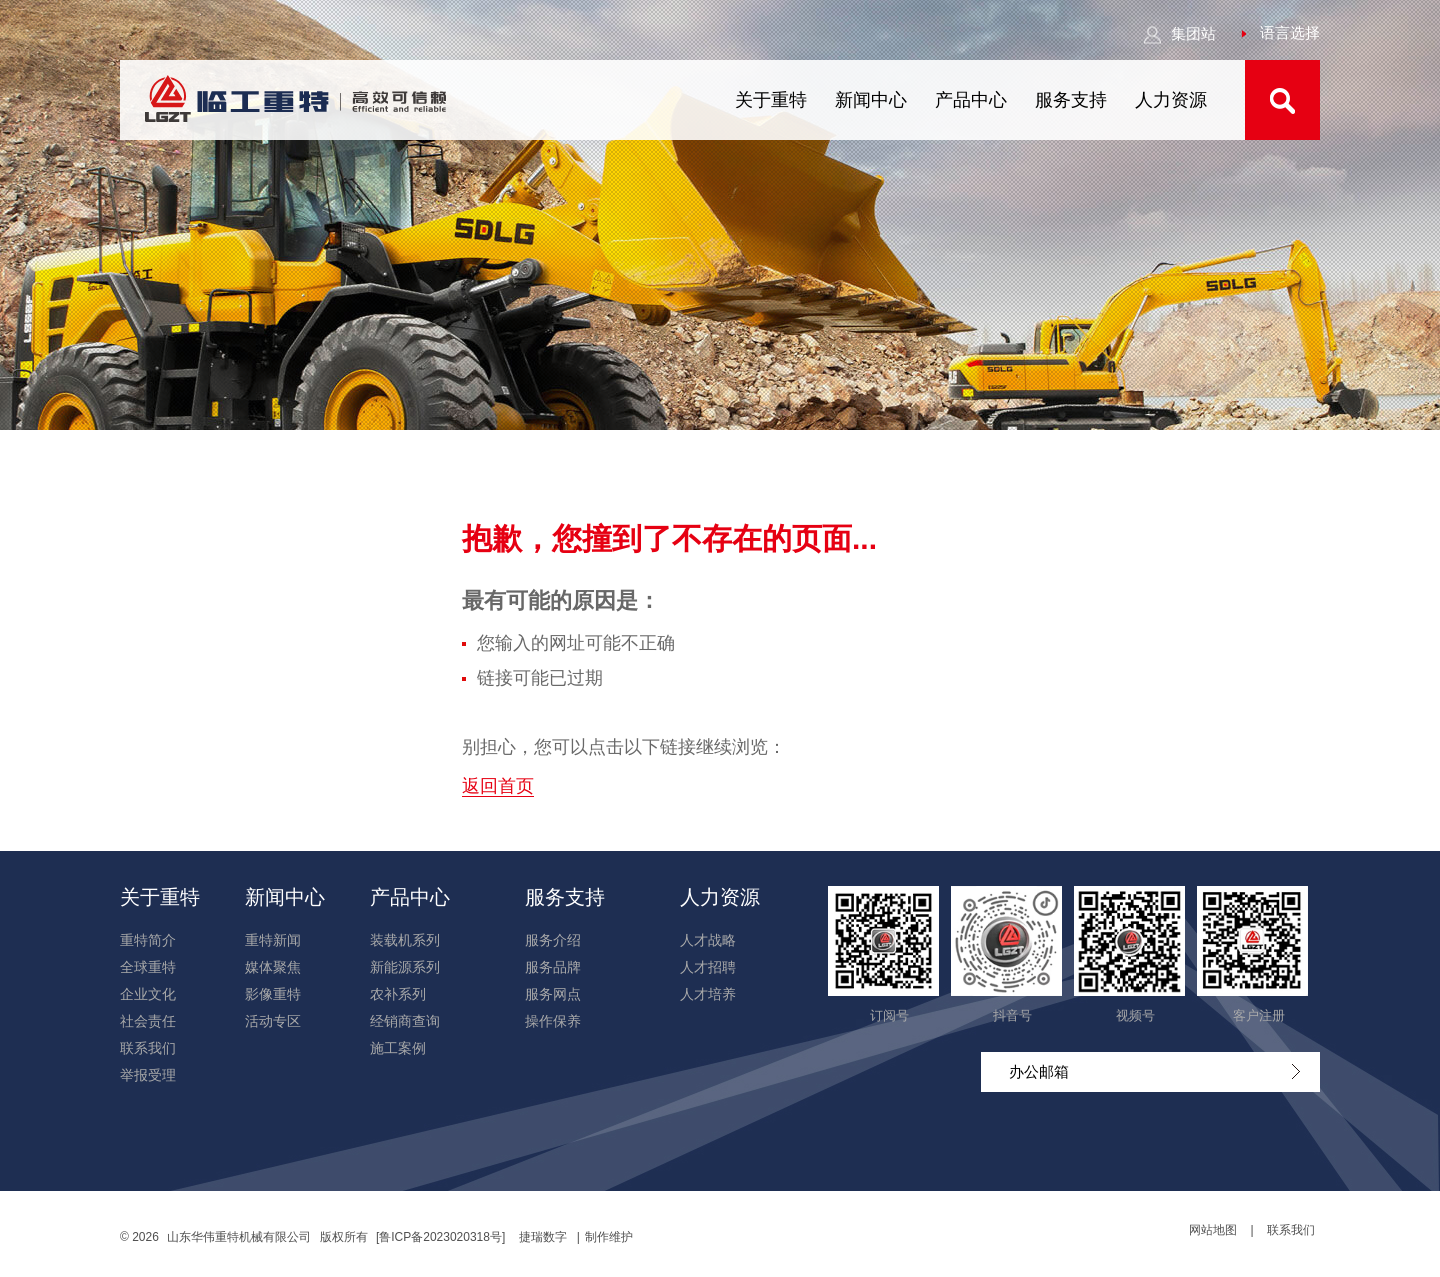  Describe the element at coordinates (871, 100) in the screenshot. I see `新闻中心` at that location.